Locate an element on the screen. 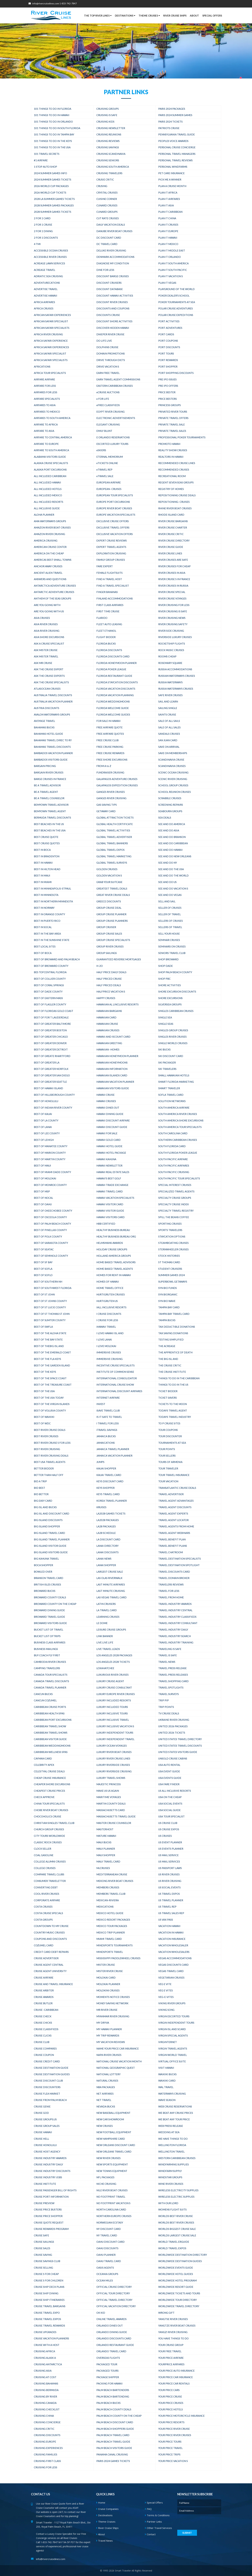 The height and width of the screenshot is (2576, 252). BUCKET LIST OFTRIPS is located at coordinates (47, 1636).